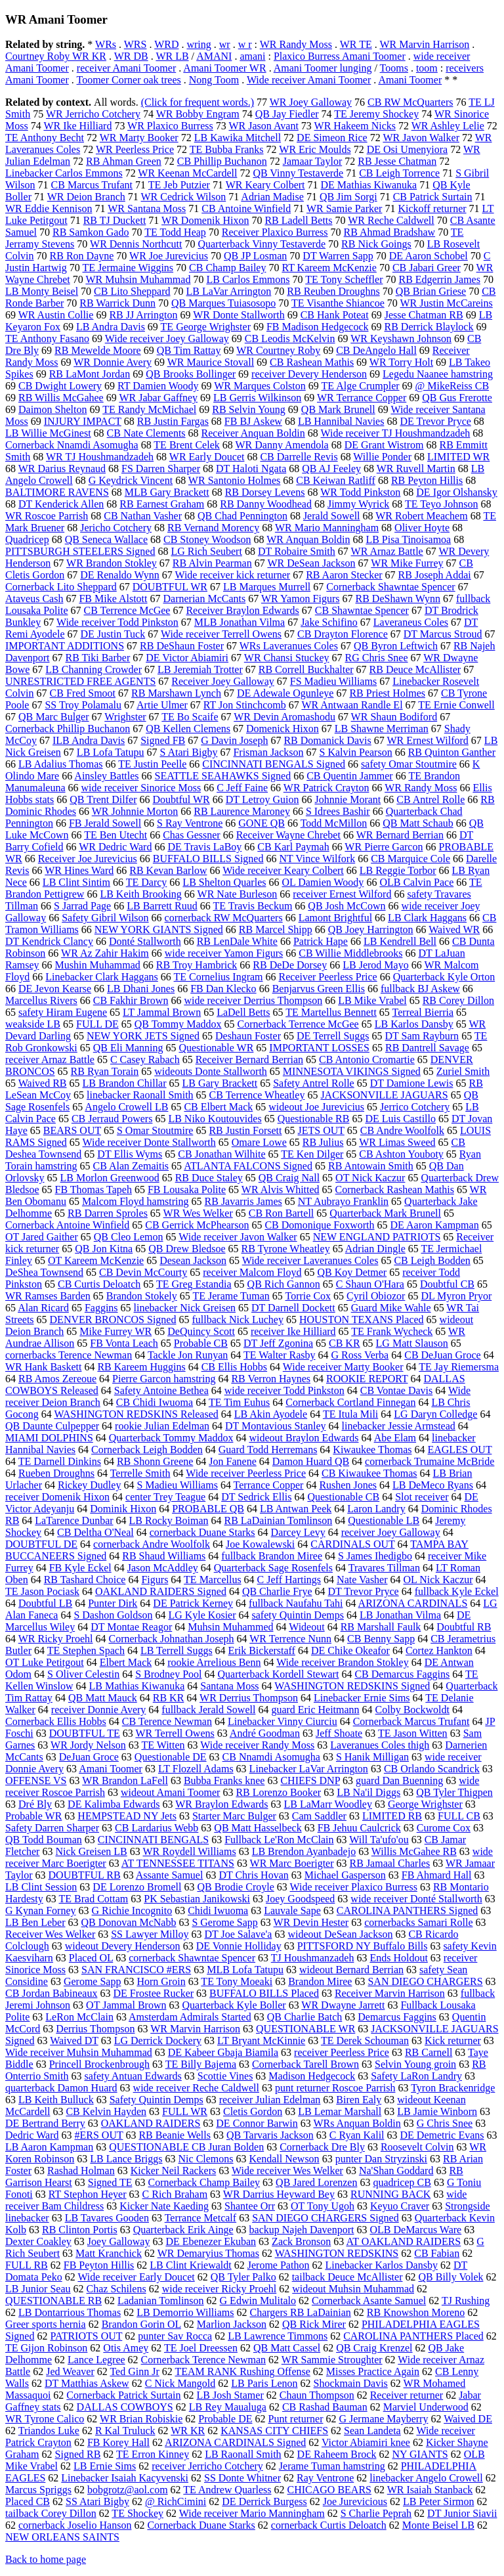 The width and height of the screenshot is (504, 2576). What do you see at coordinates (432, 196) in the screenshot?
I see `CB Patrick Surtain` at bounding box center [432, 196].